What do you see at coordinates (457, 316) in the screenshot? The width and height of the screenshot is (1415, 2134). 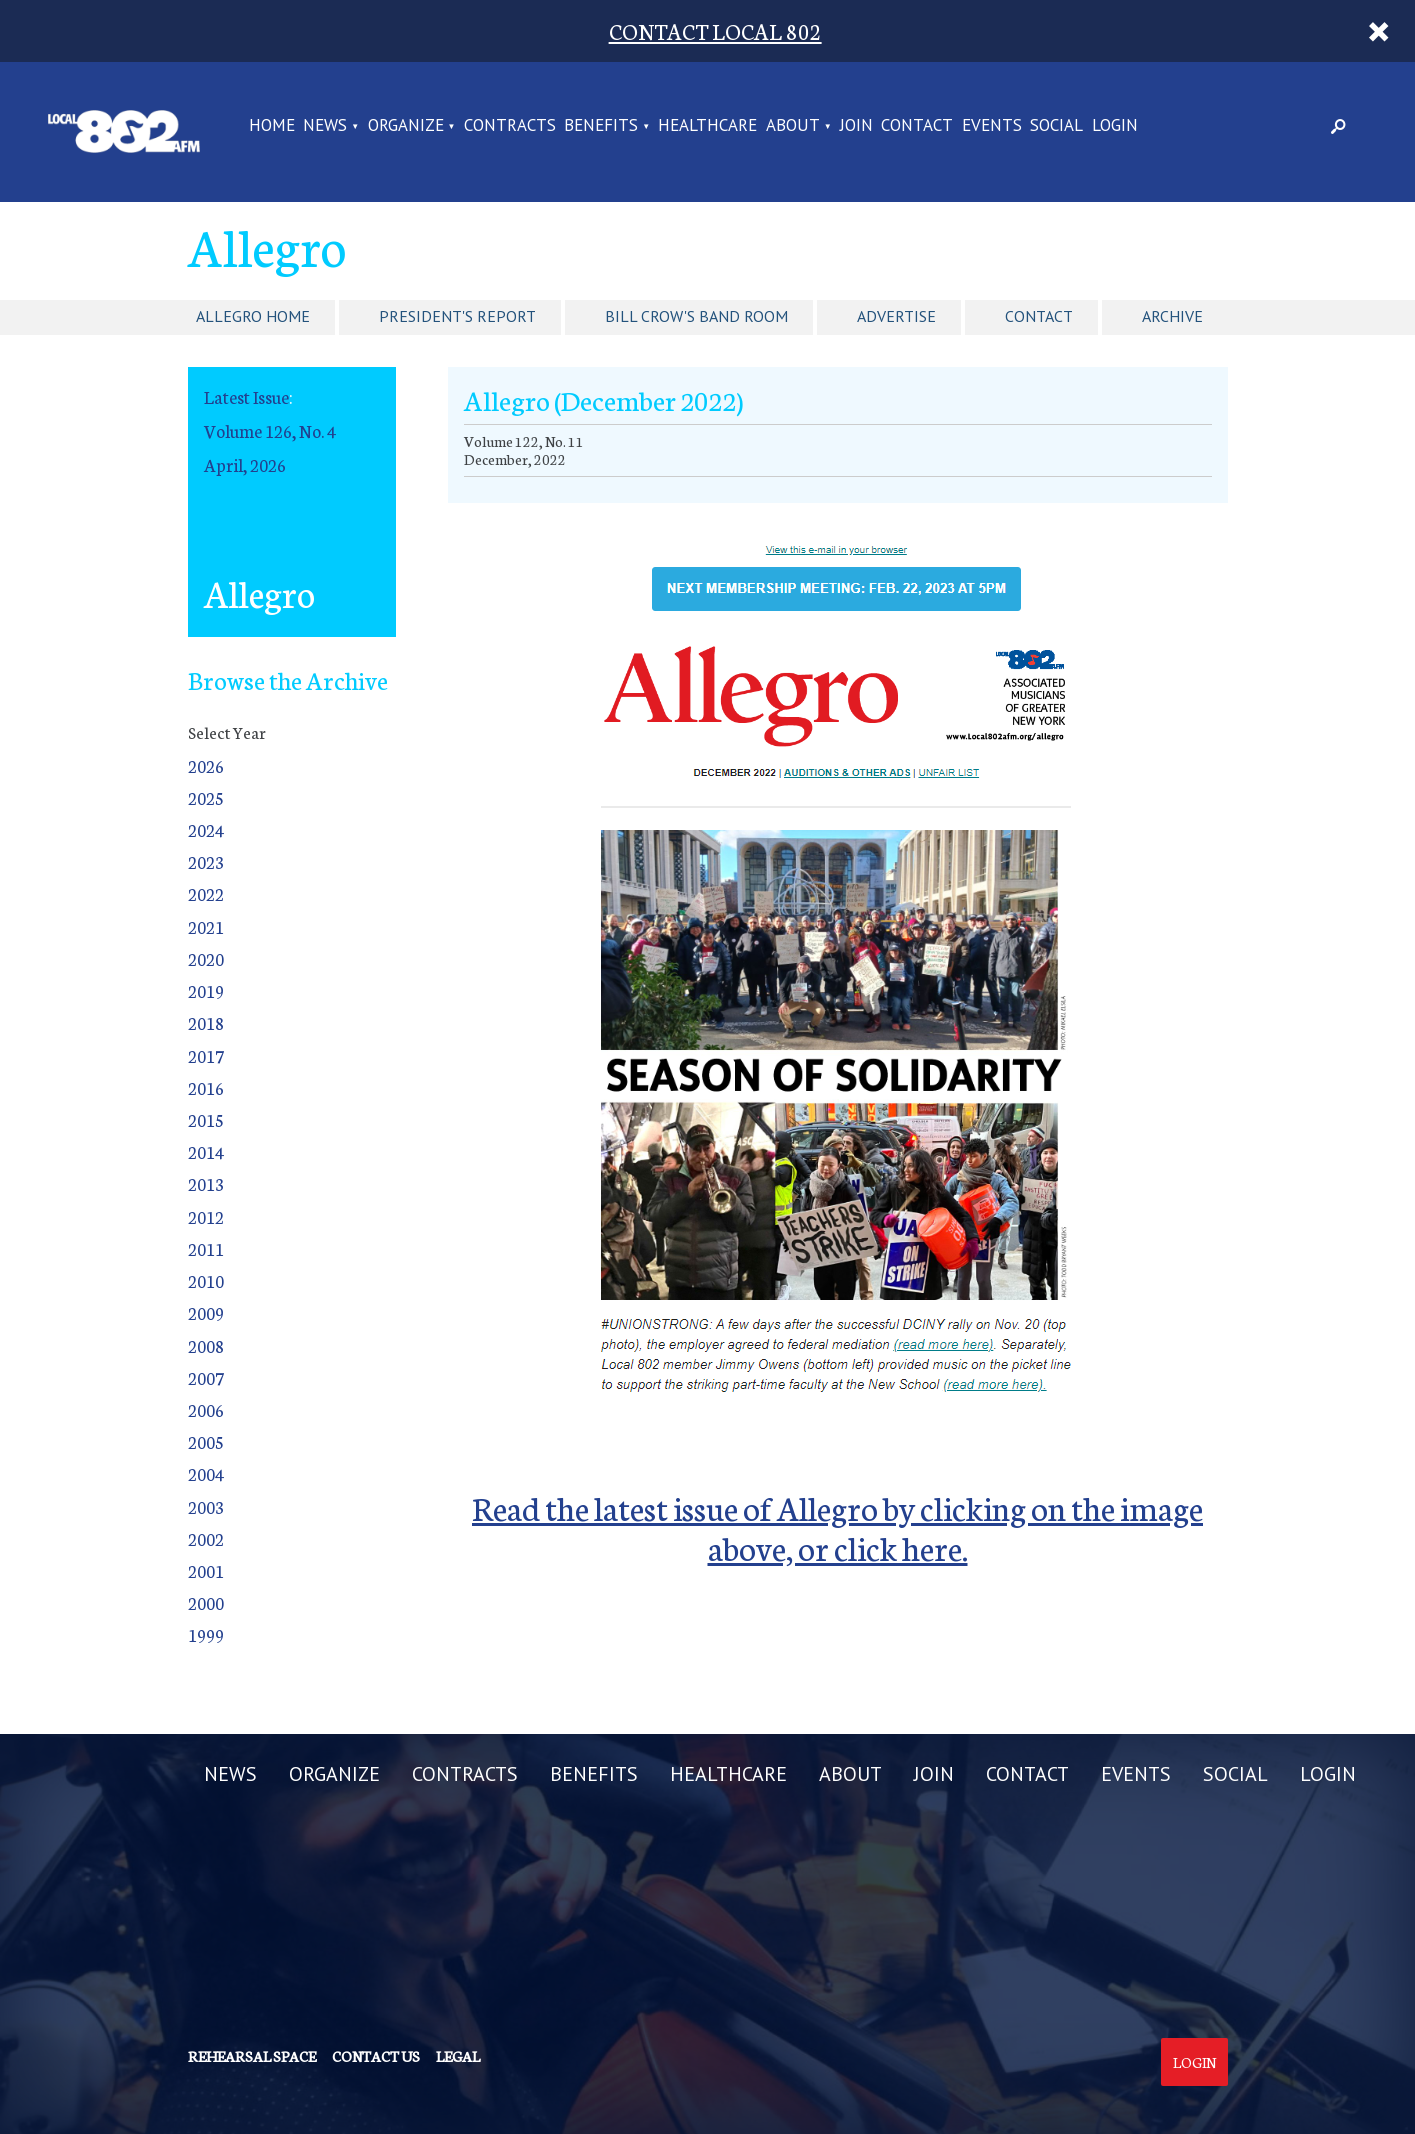 I see `President's Report` at bounding box center [457, 316].